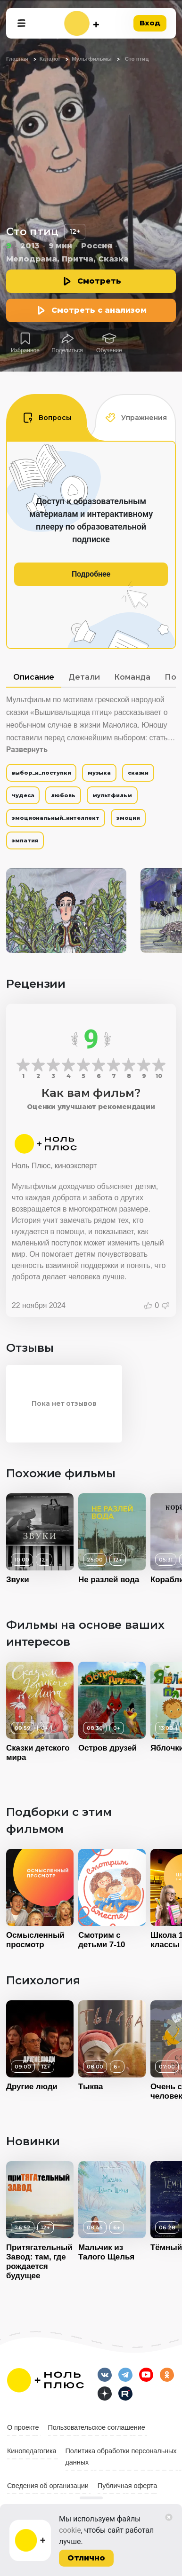 This screenshot has width=182, height=2576. I want to click on любовь, so click(63, 795).